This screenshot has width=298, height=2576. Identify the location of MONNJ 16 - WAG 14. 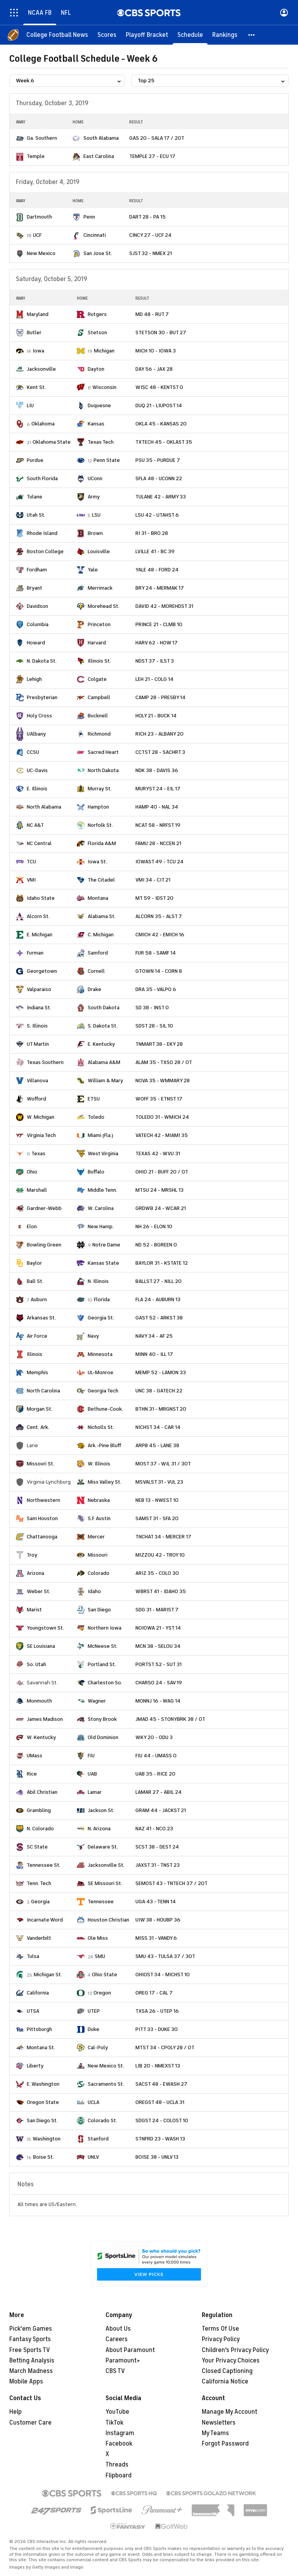
(157, 1701).